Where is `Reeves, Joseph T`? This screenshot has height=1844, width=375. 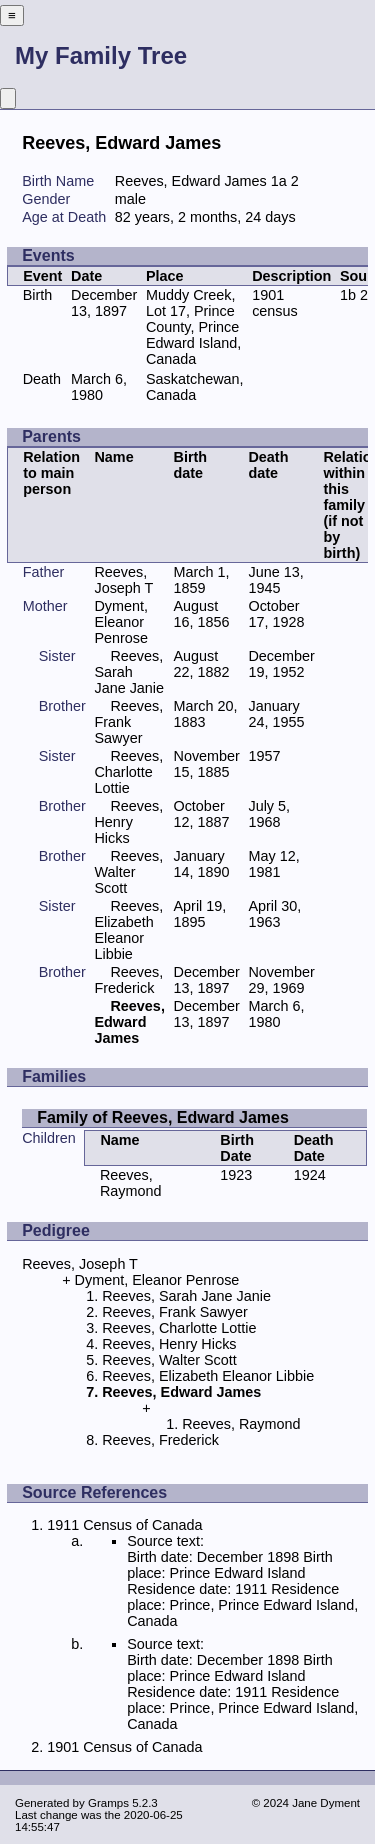
Reeves, Joseph T is located at coordinates (123, 580).